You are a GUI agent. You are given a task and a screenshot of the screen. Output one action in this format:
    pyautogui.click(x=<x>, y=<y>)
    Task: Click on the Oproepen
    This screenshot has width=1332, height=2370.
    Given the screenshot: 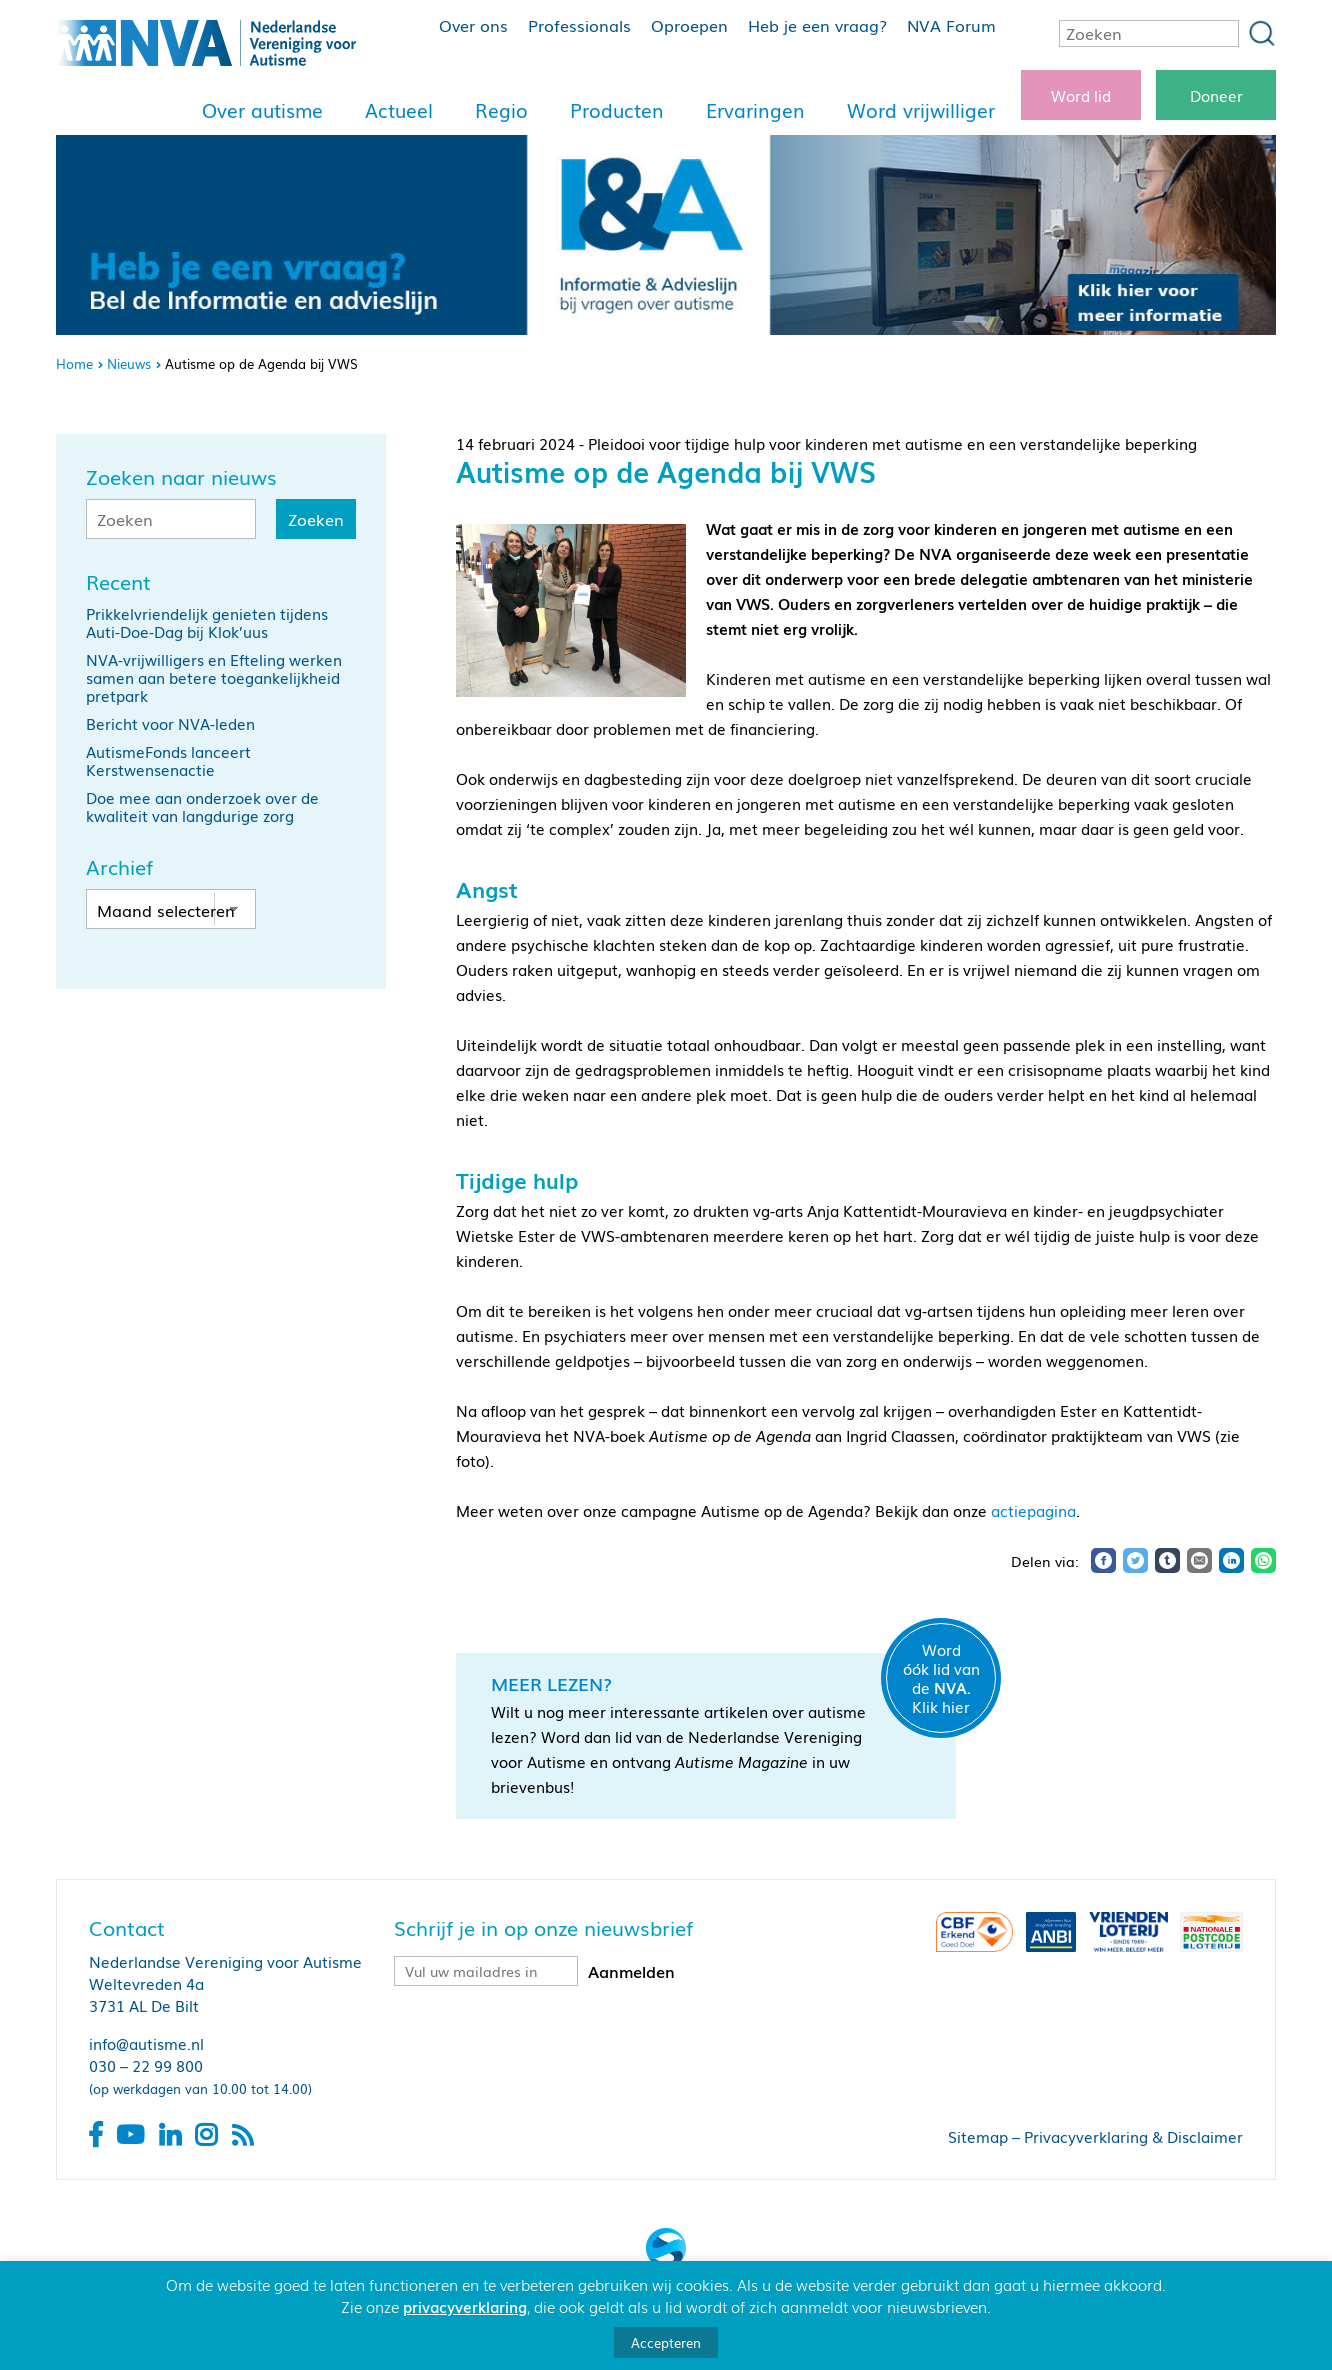 What is the action you would take?
    pyautogui.click(x=689, y=25)
    